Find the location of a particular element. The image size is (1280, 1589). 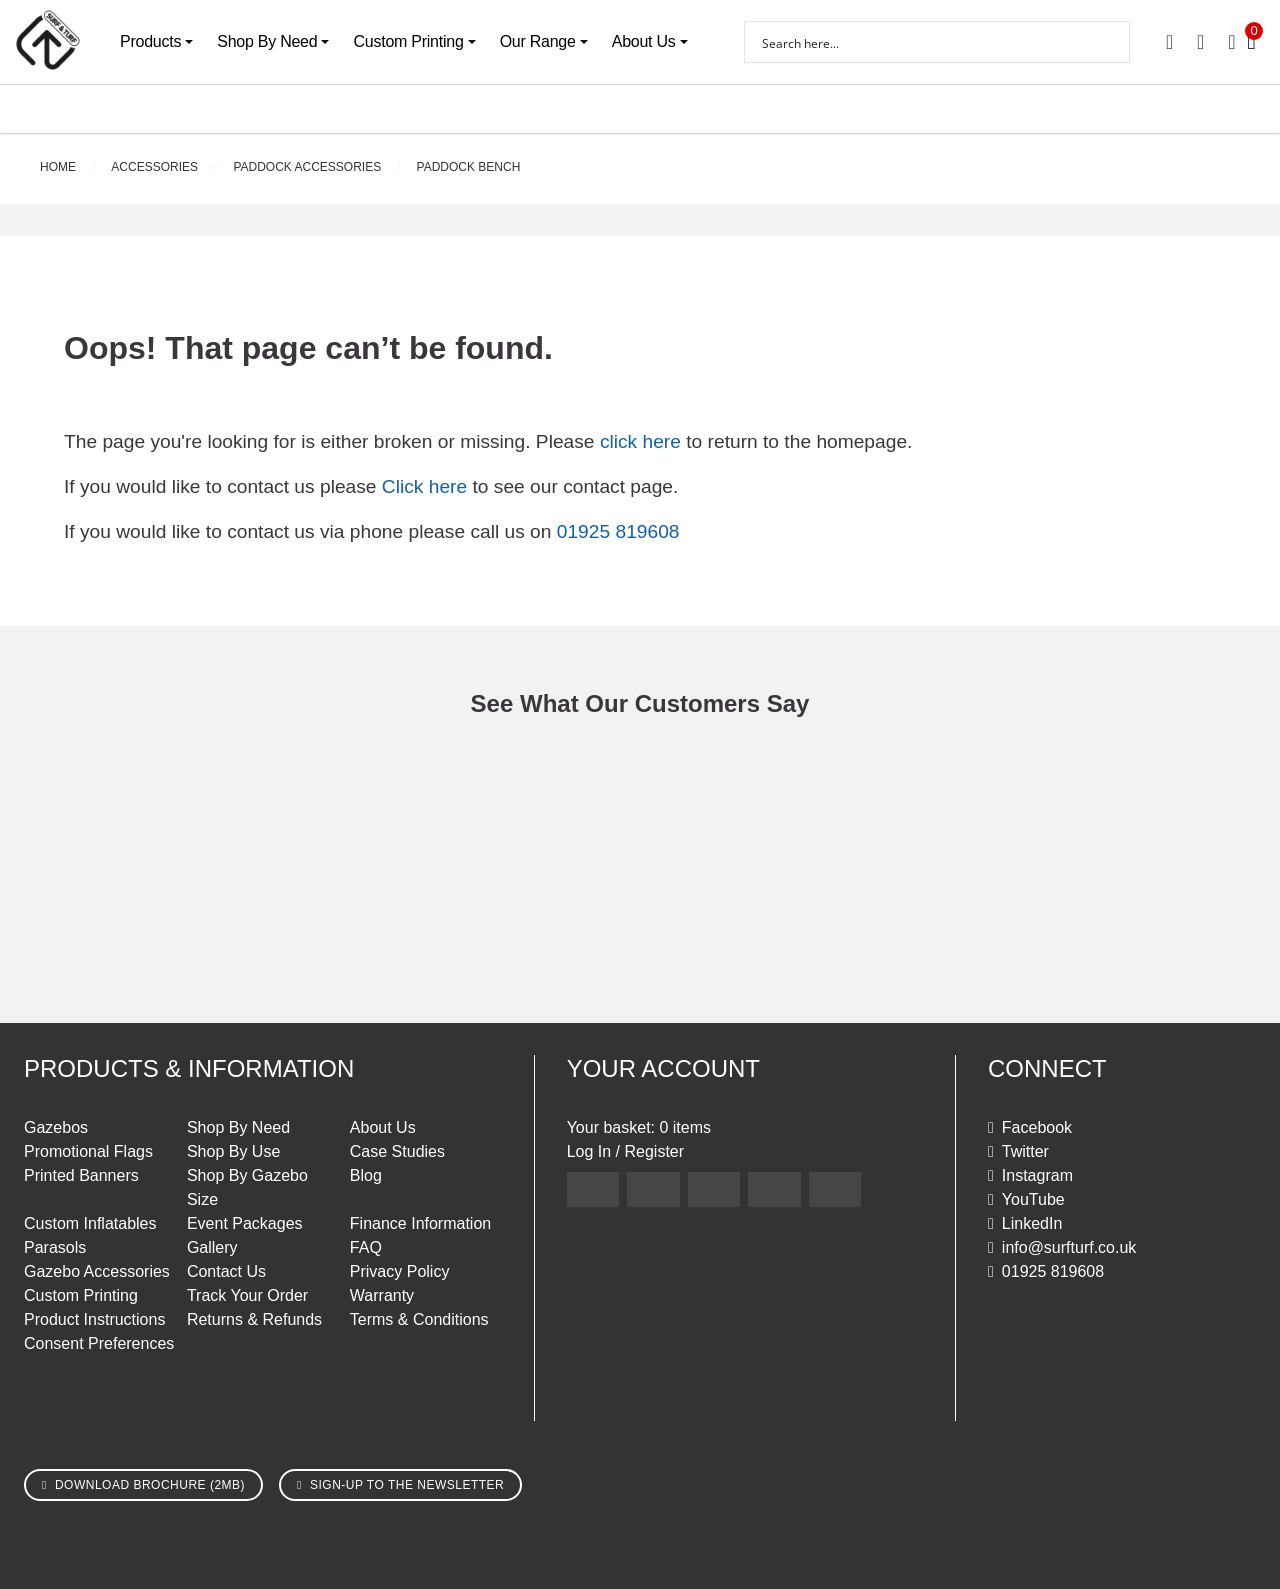

Finance Information is located at coordinates (420, 1223).